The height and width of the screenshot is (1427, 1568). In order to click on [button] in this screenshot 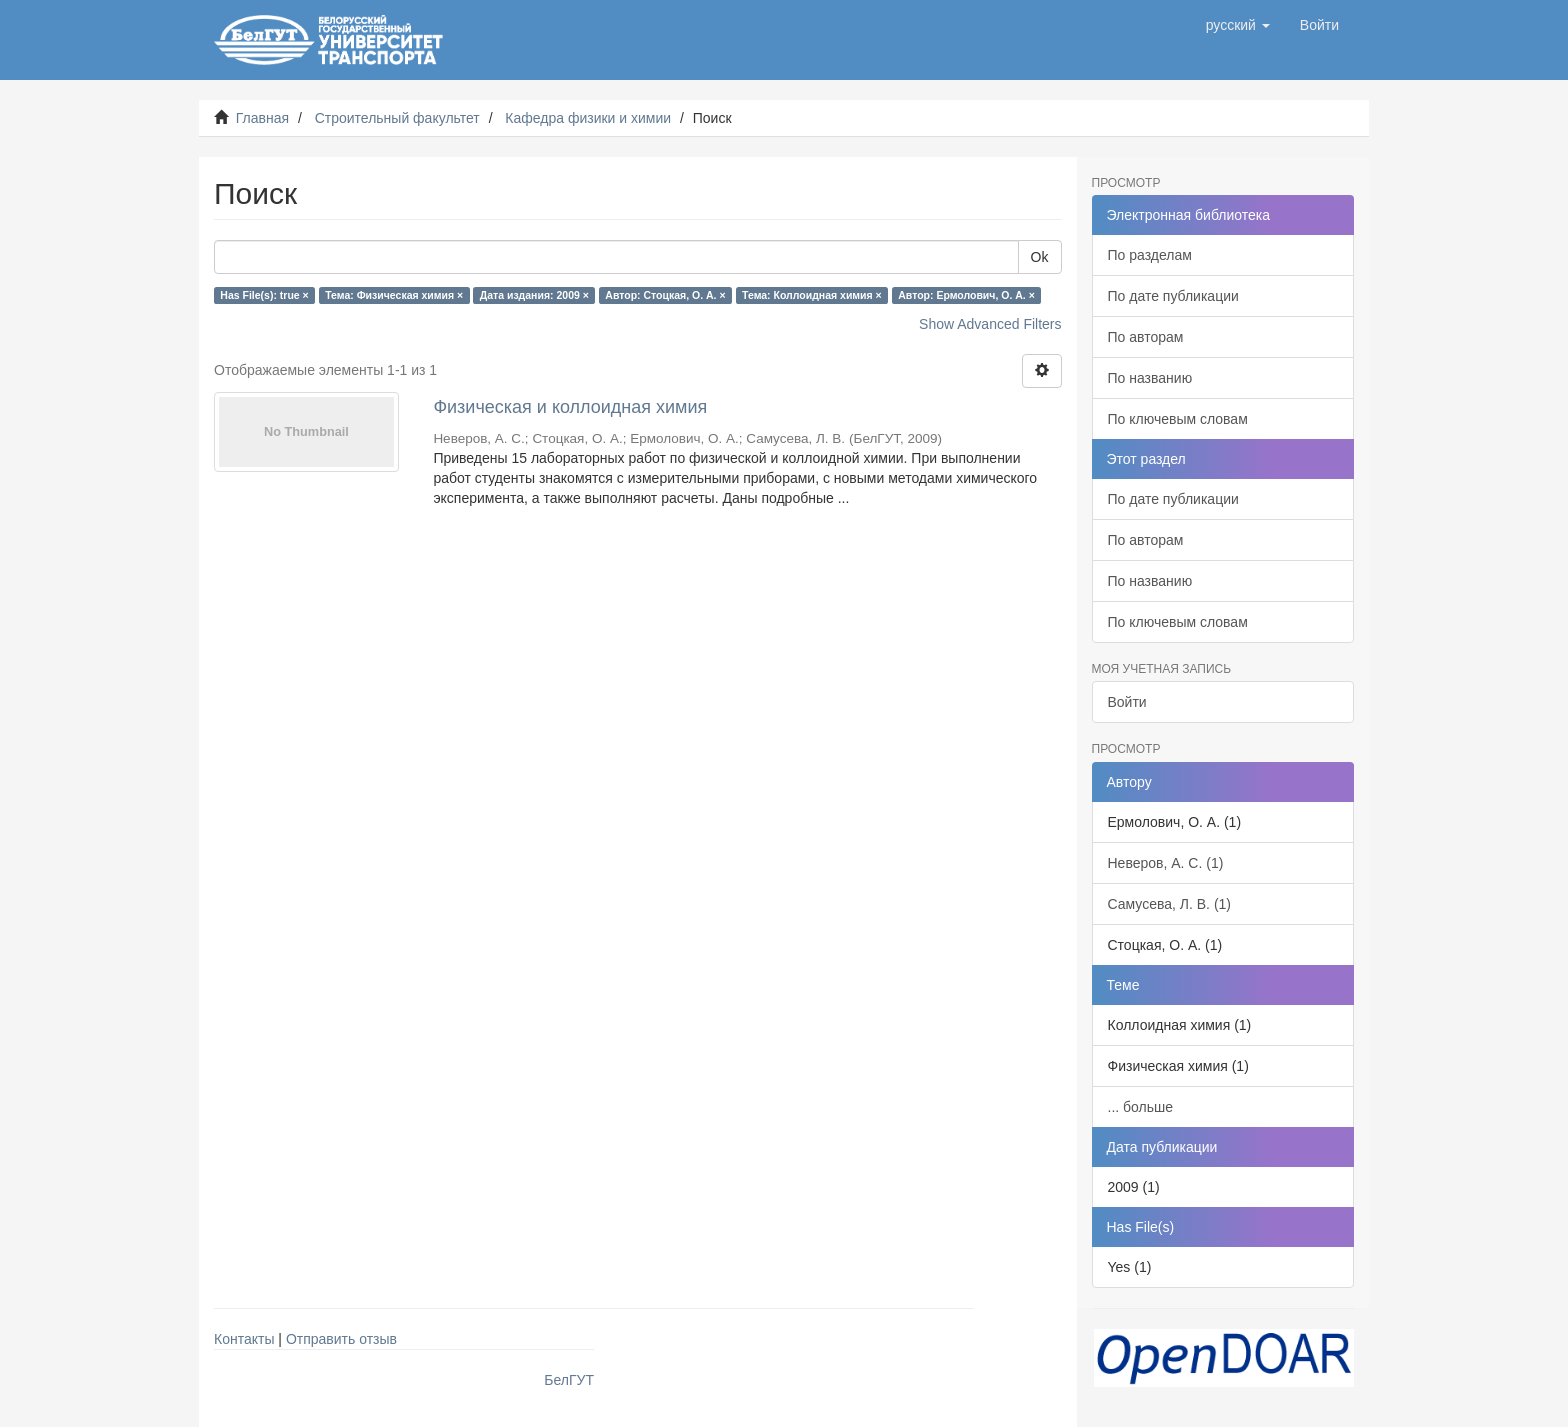, I will do `click(1238, 25)`.